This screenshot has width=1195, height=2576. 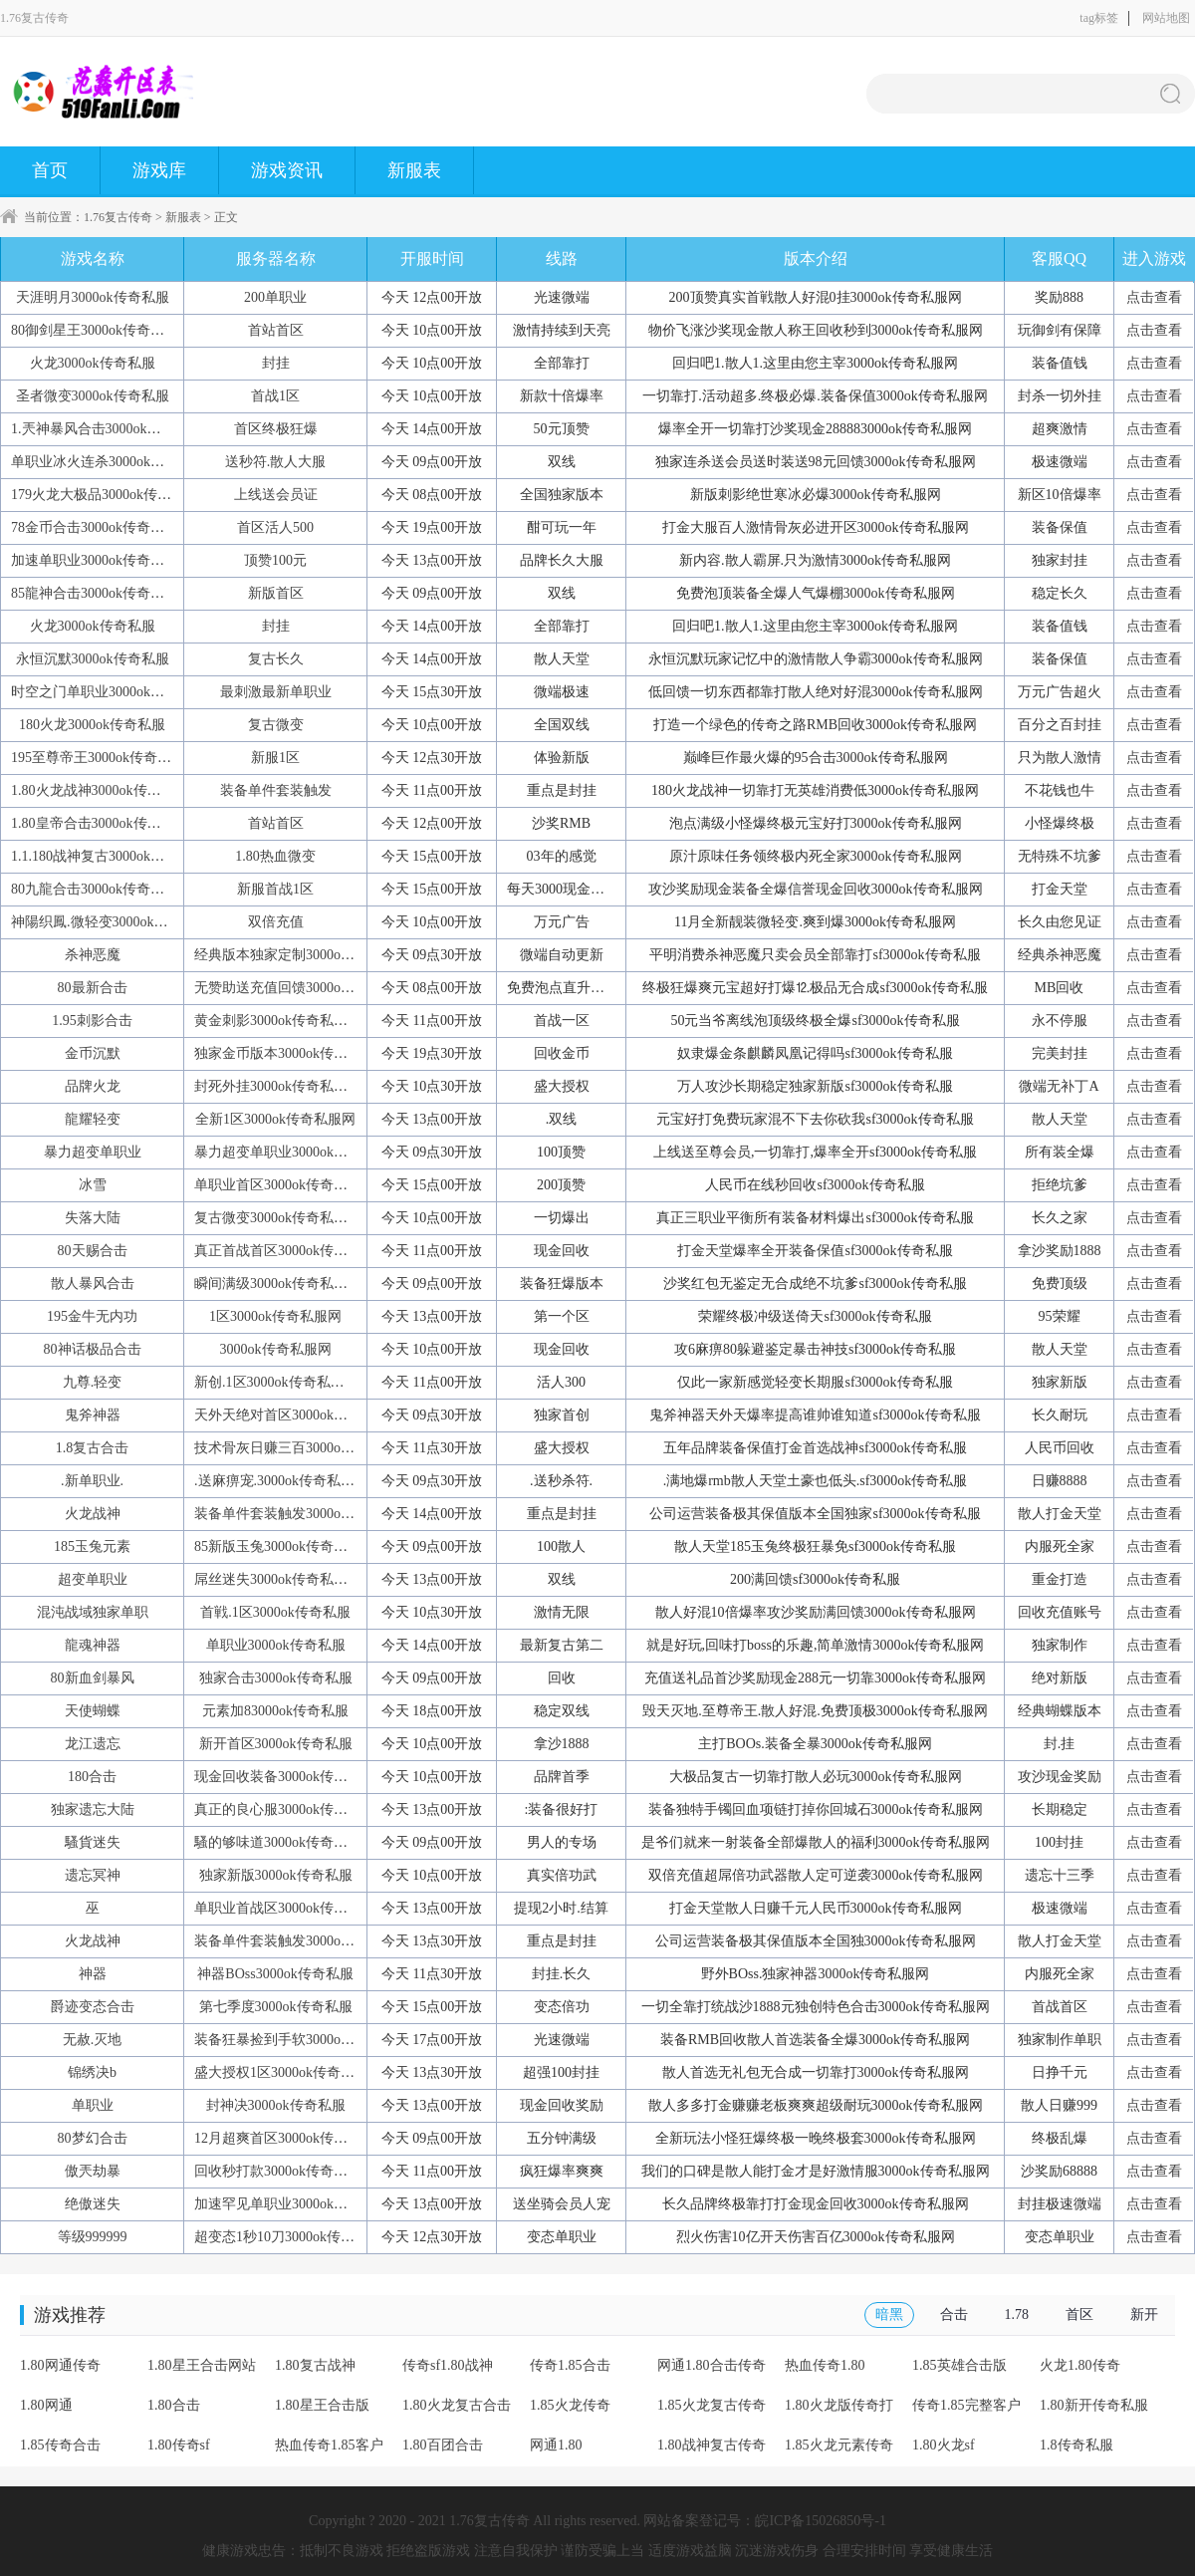 I want to click on 1.80战神复古传奇, so click(x=711, y=2445).